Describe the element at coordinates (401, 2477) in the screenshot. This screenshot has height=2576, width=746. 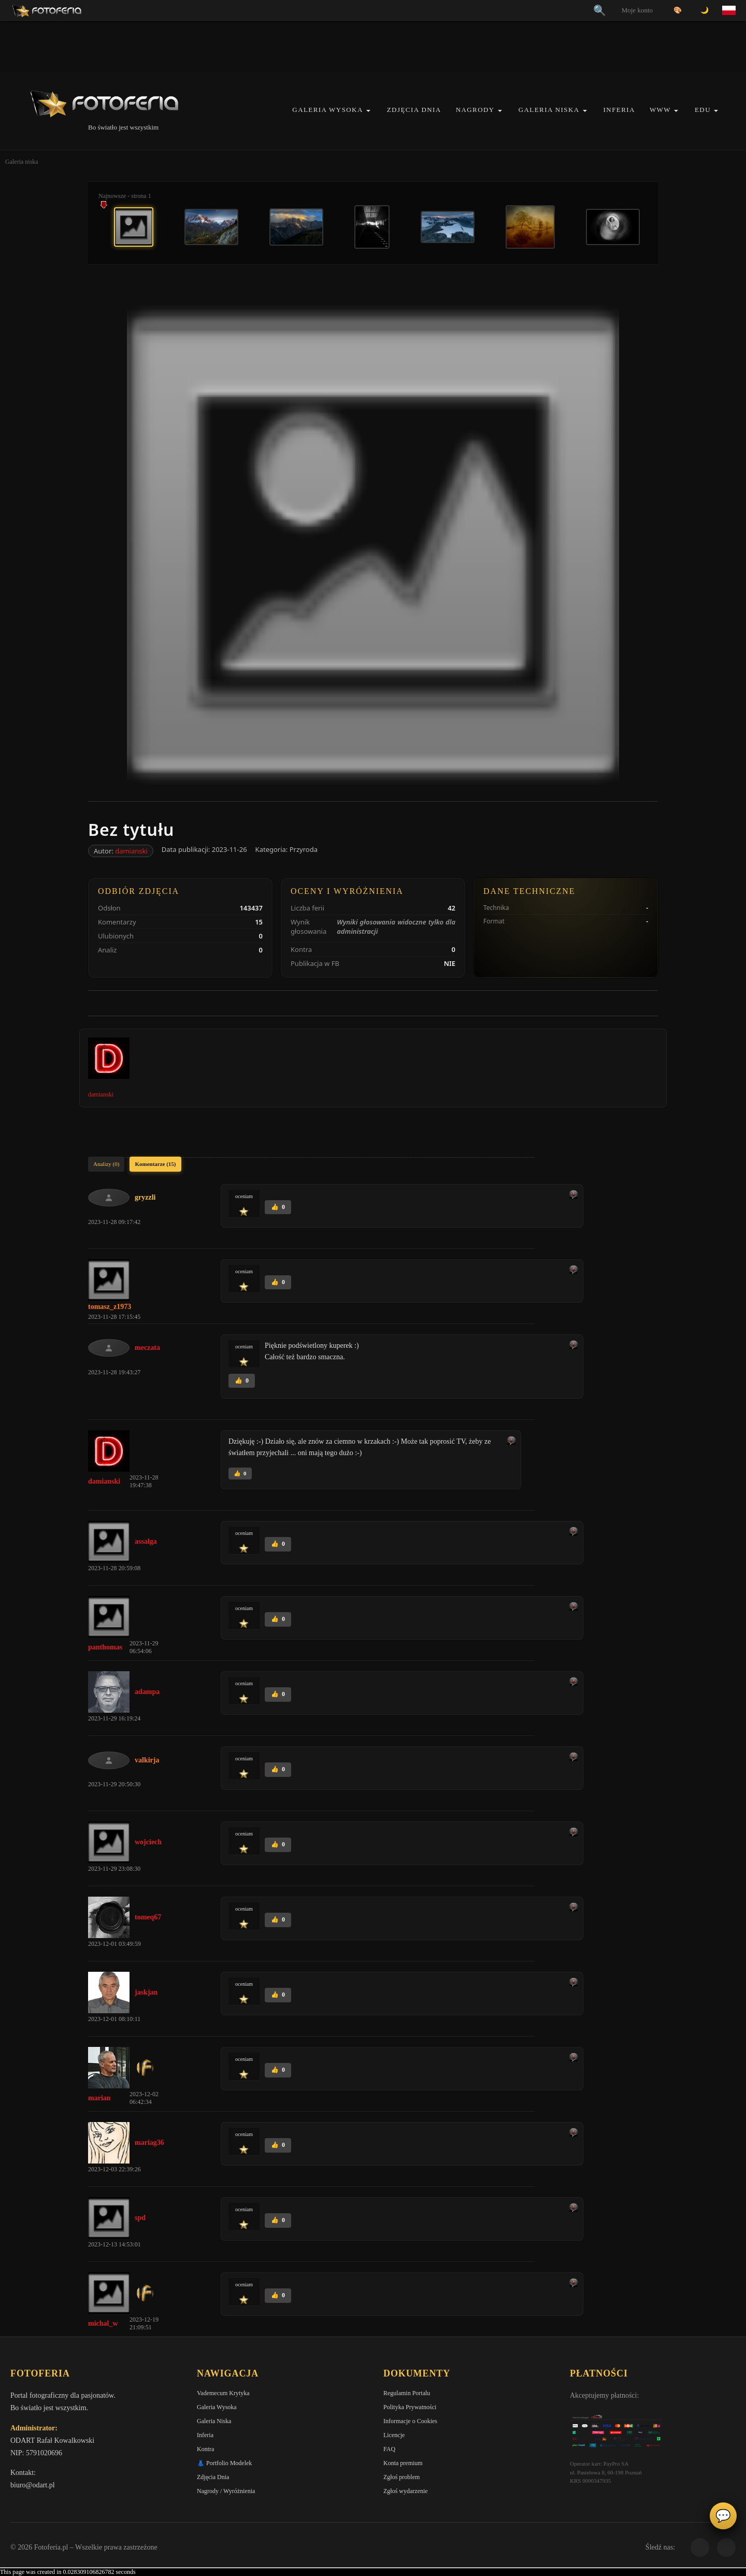
I see `Zgłoś problem` at that location.